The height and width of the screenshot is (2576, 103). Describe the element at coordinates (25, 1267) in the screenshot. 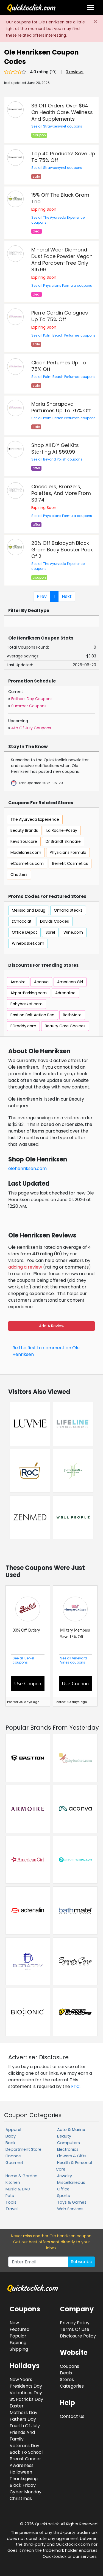

I see `adding a review` at that location.